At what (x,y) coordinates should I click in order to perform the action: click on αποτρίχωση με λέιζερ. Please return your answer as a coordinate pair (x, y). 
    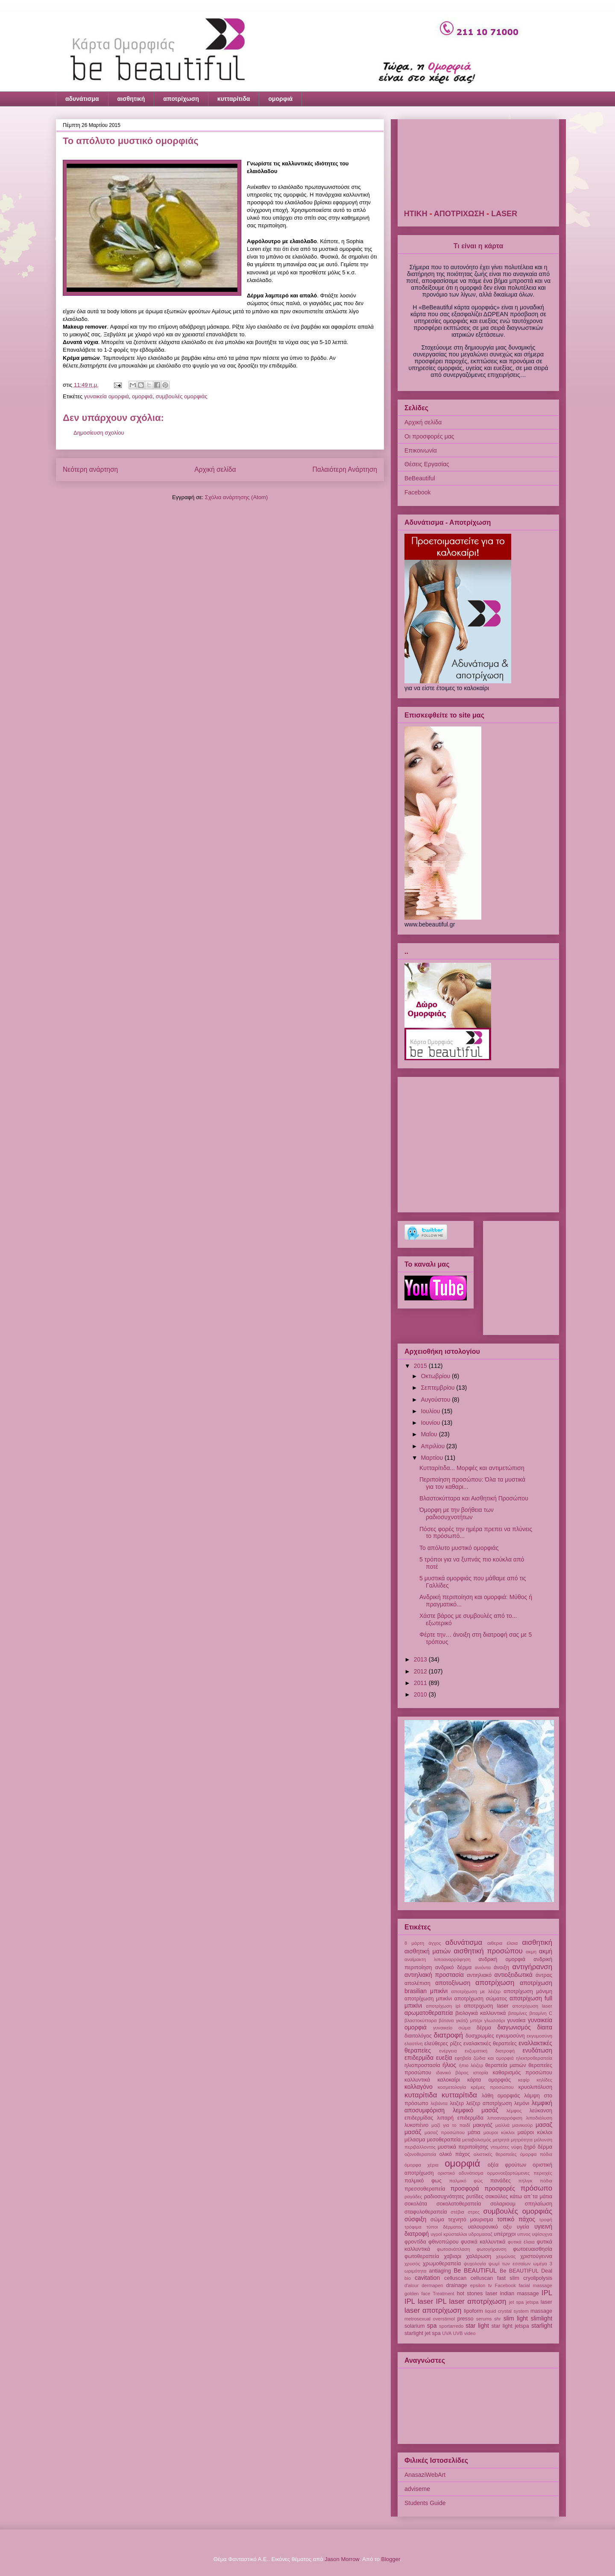
    Looking at the image, I should click on (476, 1991).